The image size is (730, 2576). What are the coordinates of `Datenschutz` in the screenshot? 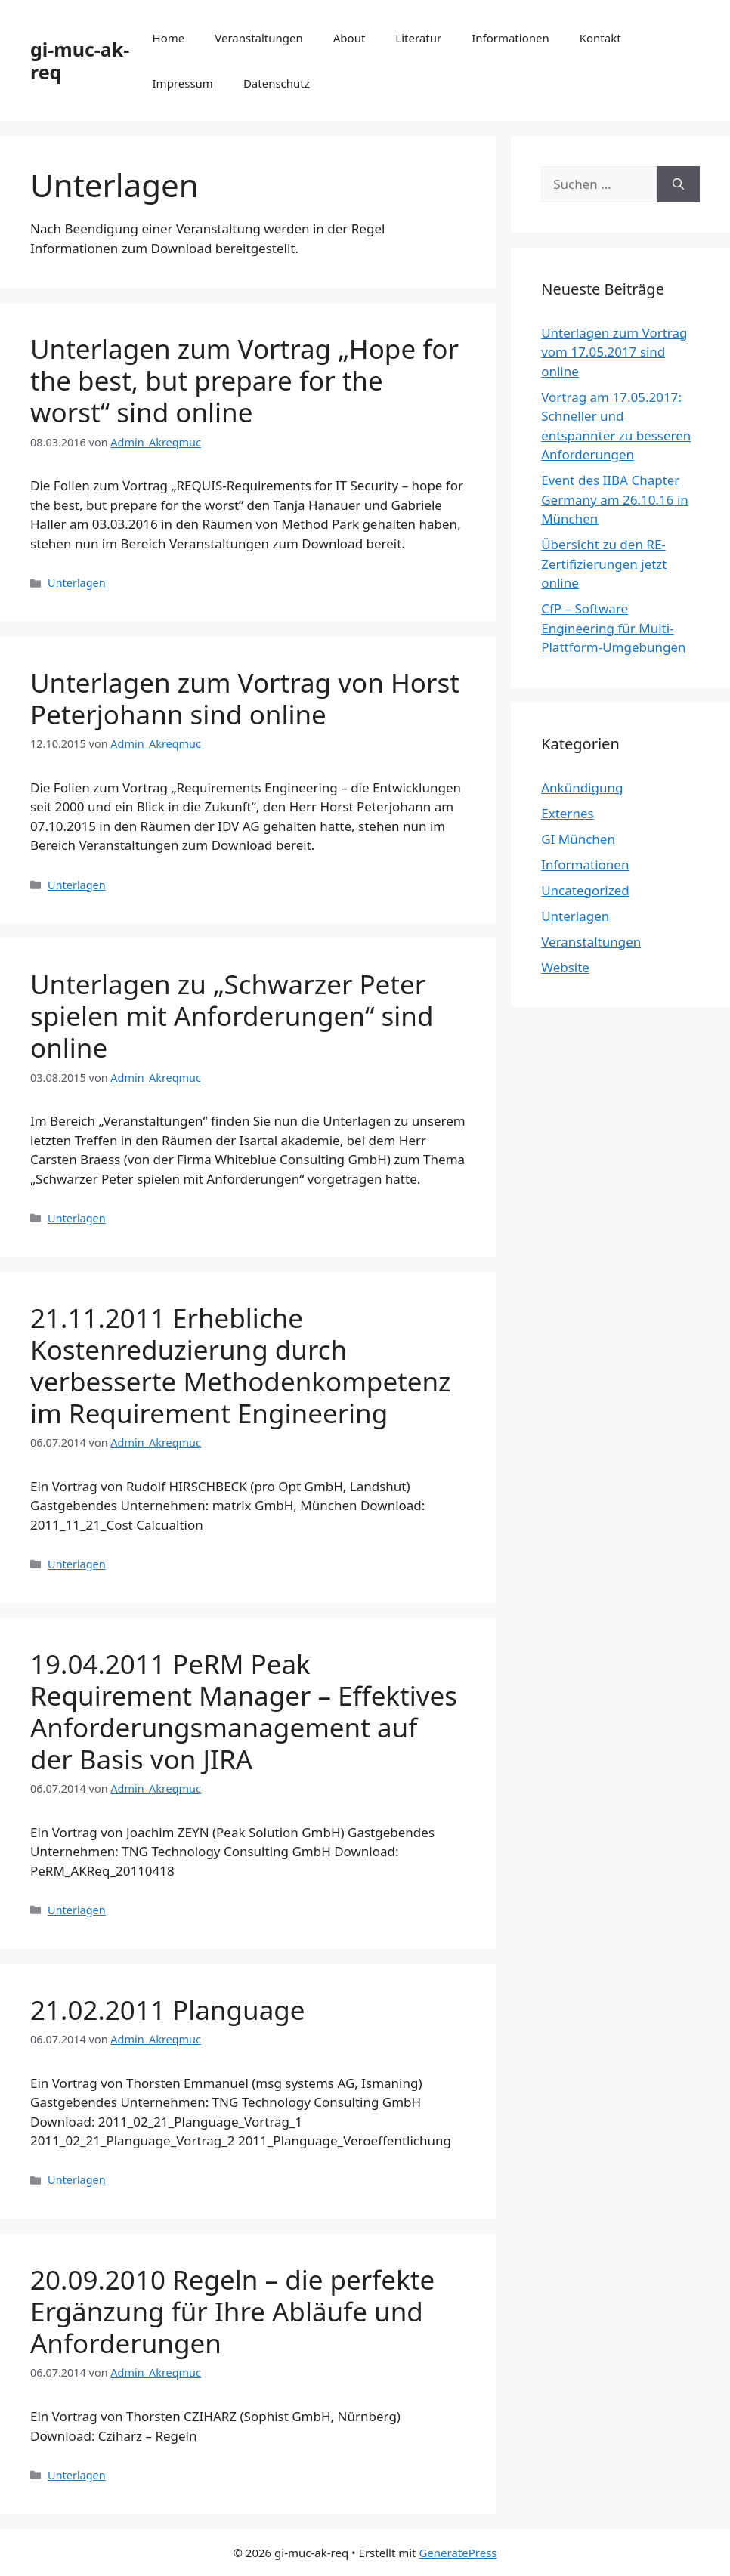 It's located at (276, 83).